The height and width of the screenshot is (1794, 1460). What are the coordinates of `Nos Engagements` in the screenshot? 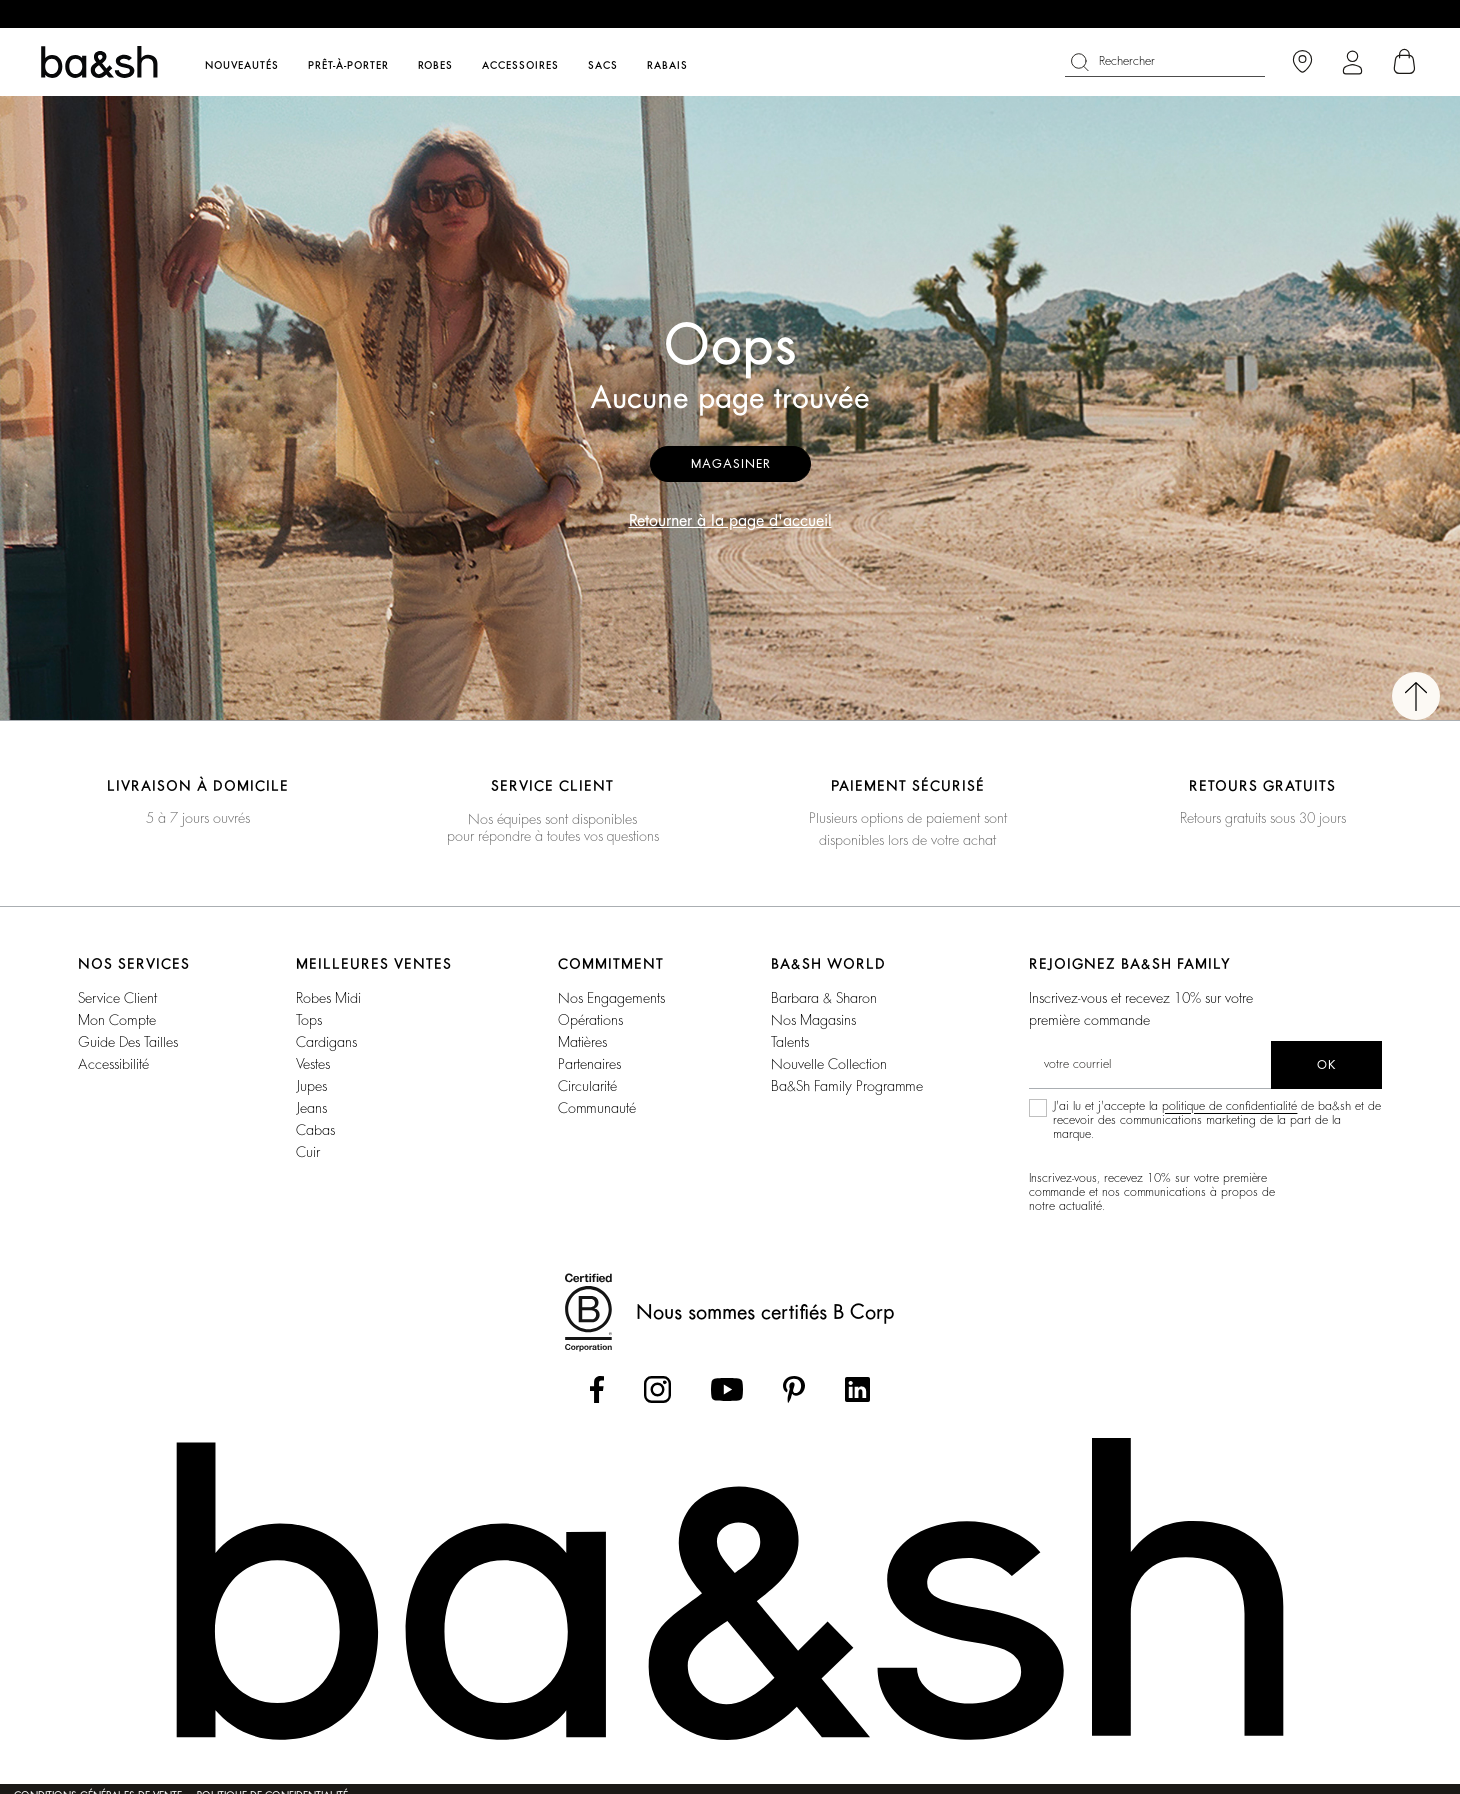 It's located at (611, 998).